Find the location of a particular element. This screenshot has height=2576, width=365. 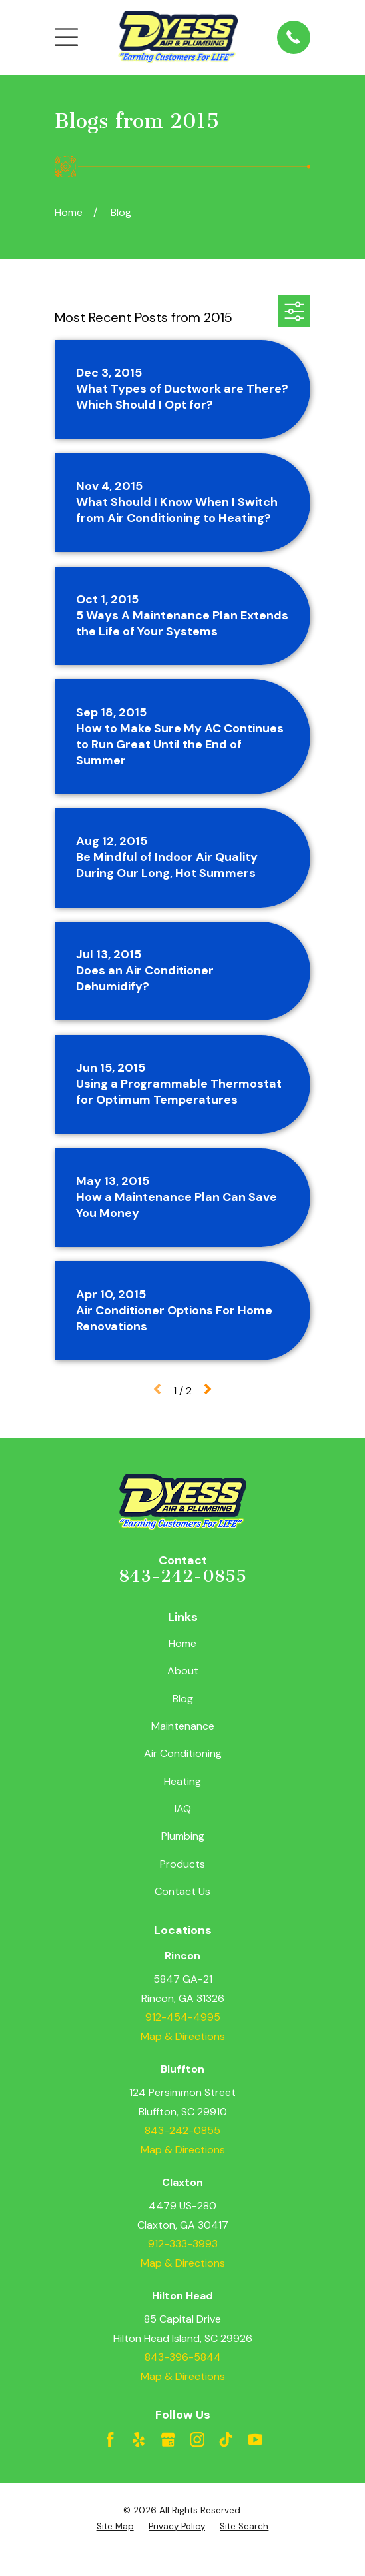

[menuitem] is located at coordinates (115, 2527).